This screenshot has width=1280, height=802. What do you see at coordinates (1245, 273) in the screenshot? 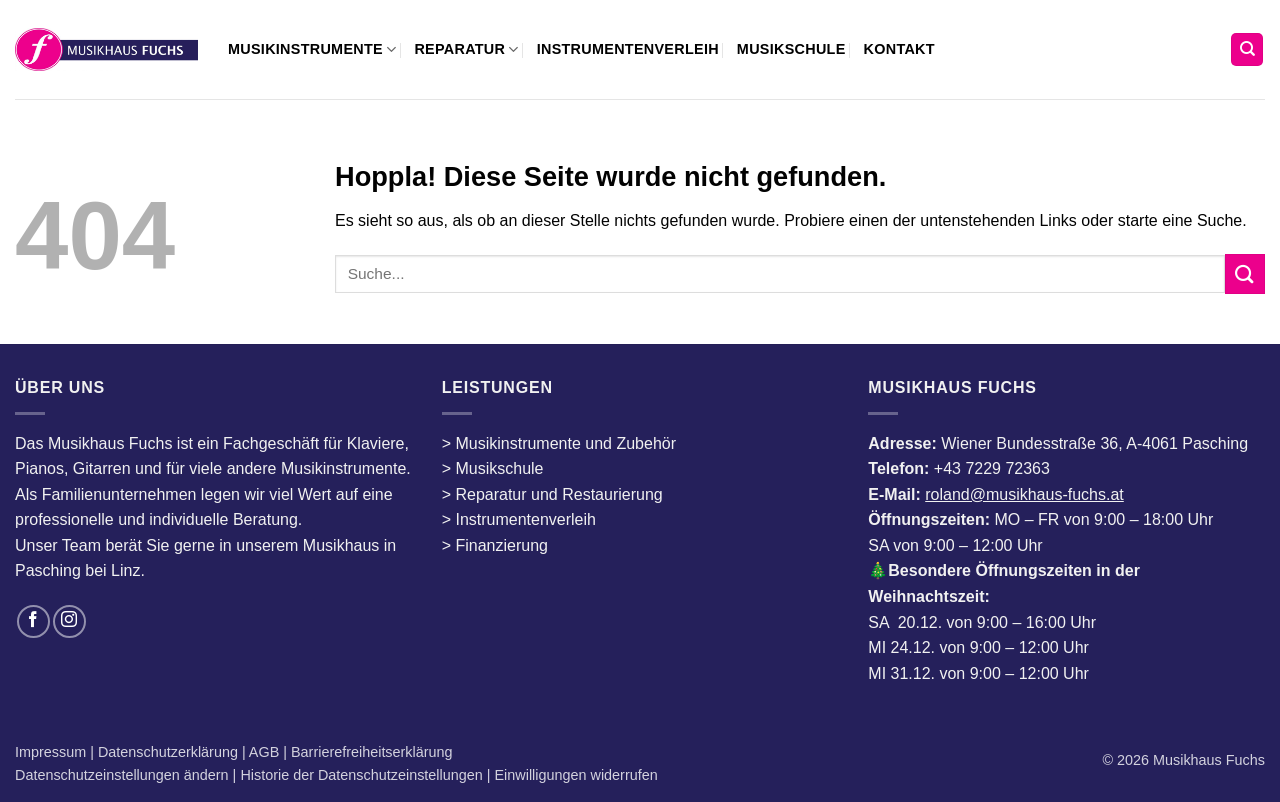
I see `[Übermitteln]` at bounding box center [1245, 273].